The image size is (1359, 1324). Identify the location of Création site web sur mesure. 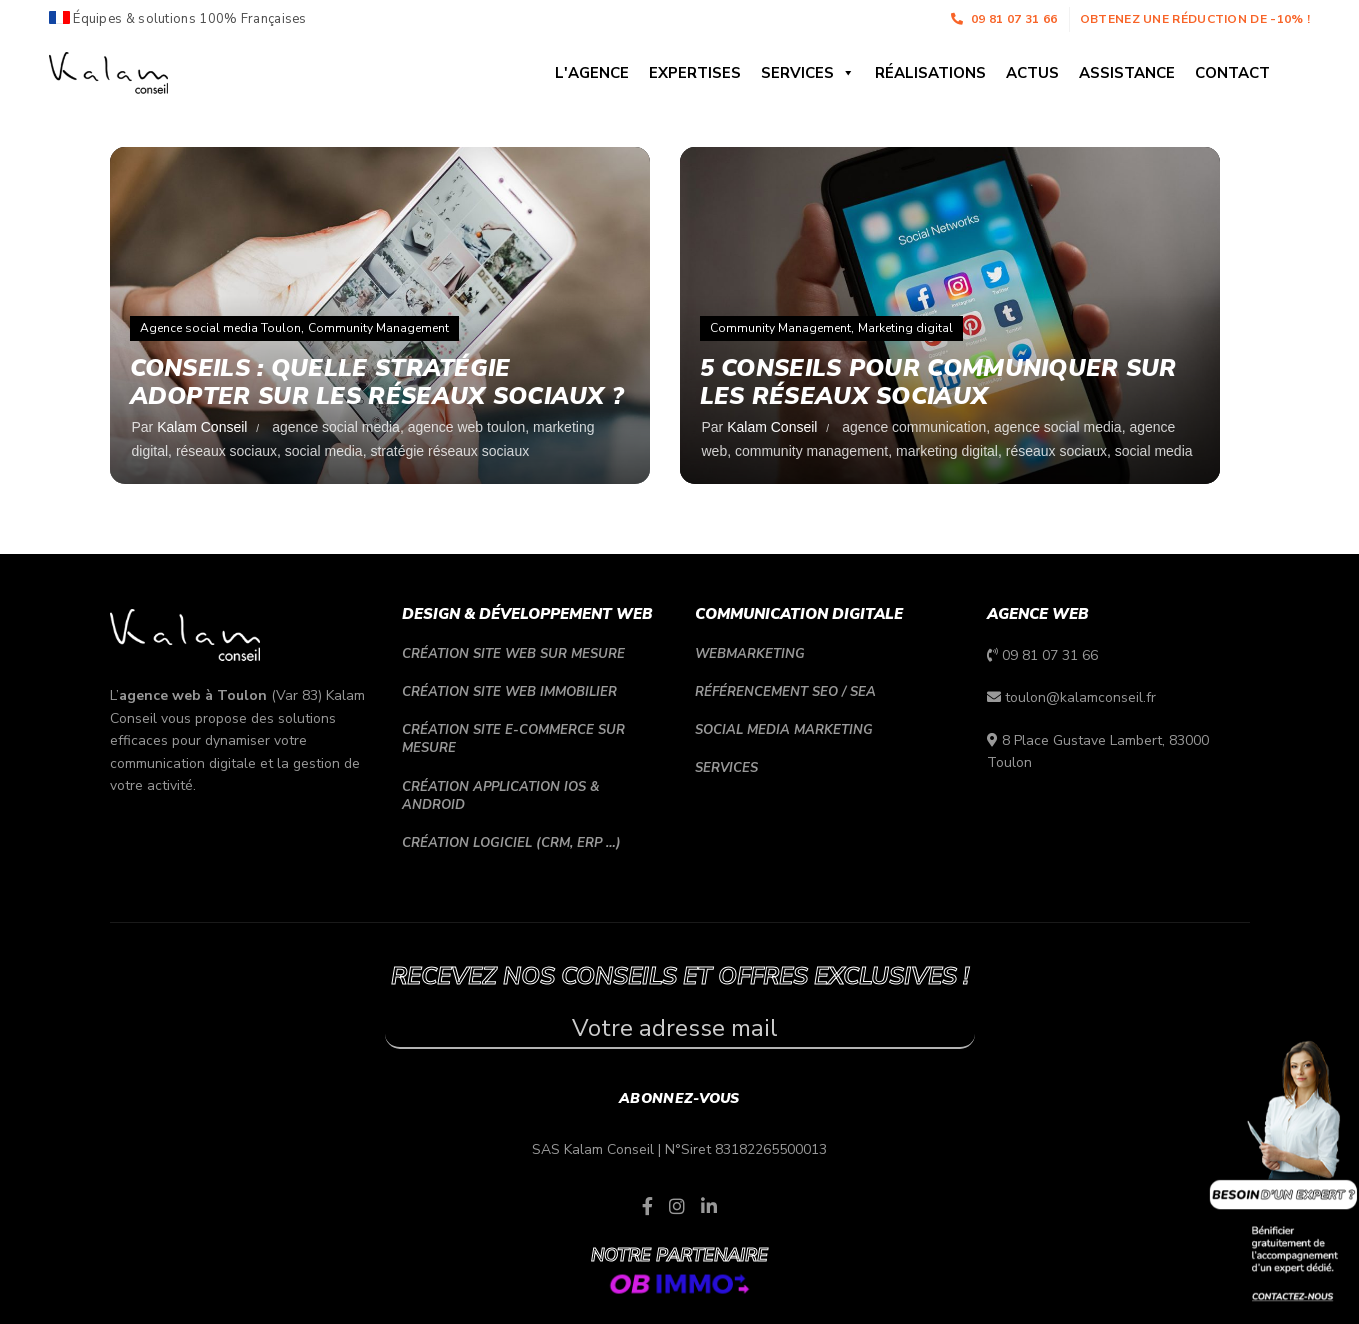
(513, 654).